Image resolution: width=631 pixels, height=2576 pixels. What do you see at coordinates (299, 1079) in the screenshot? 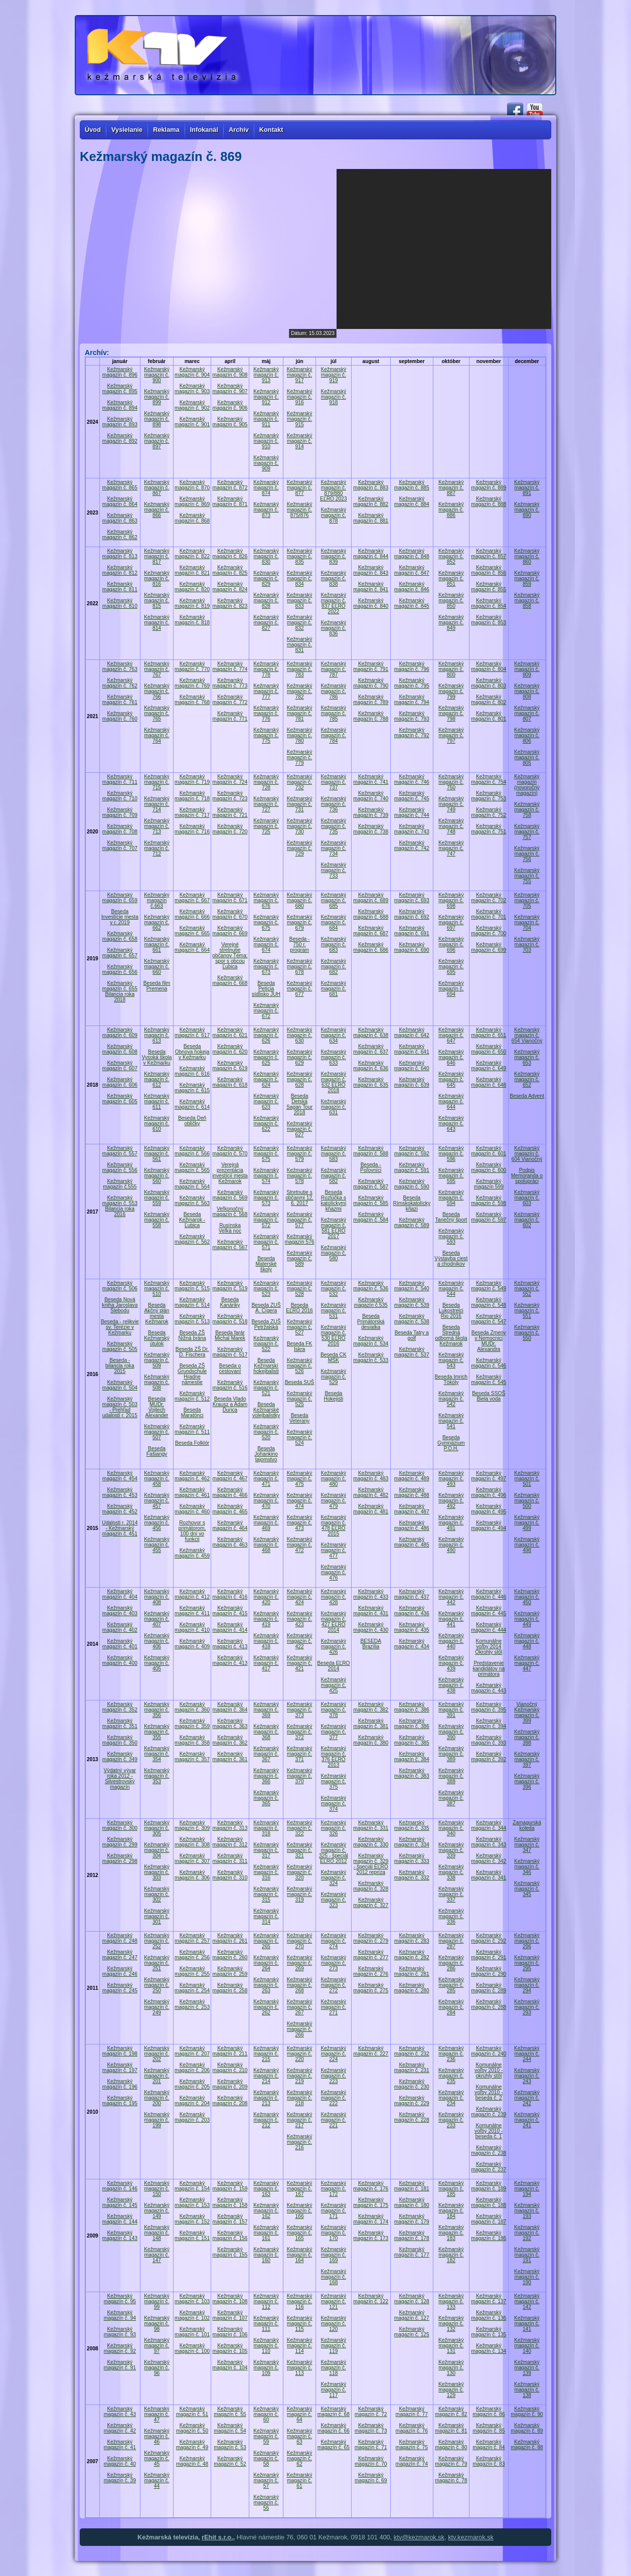
I see `Kežmarský magazín č. 628` at bounding box center [299, 1079].